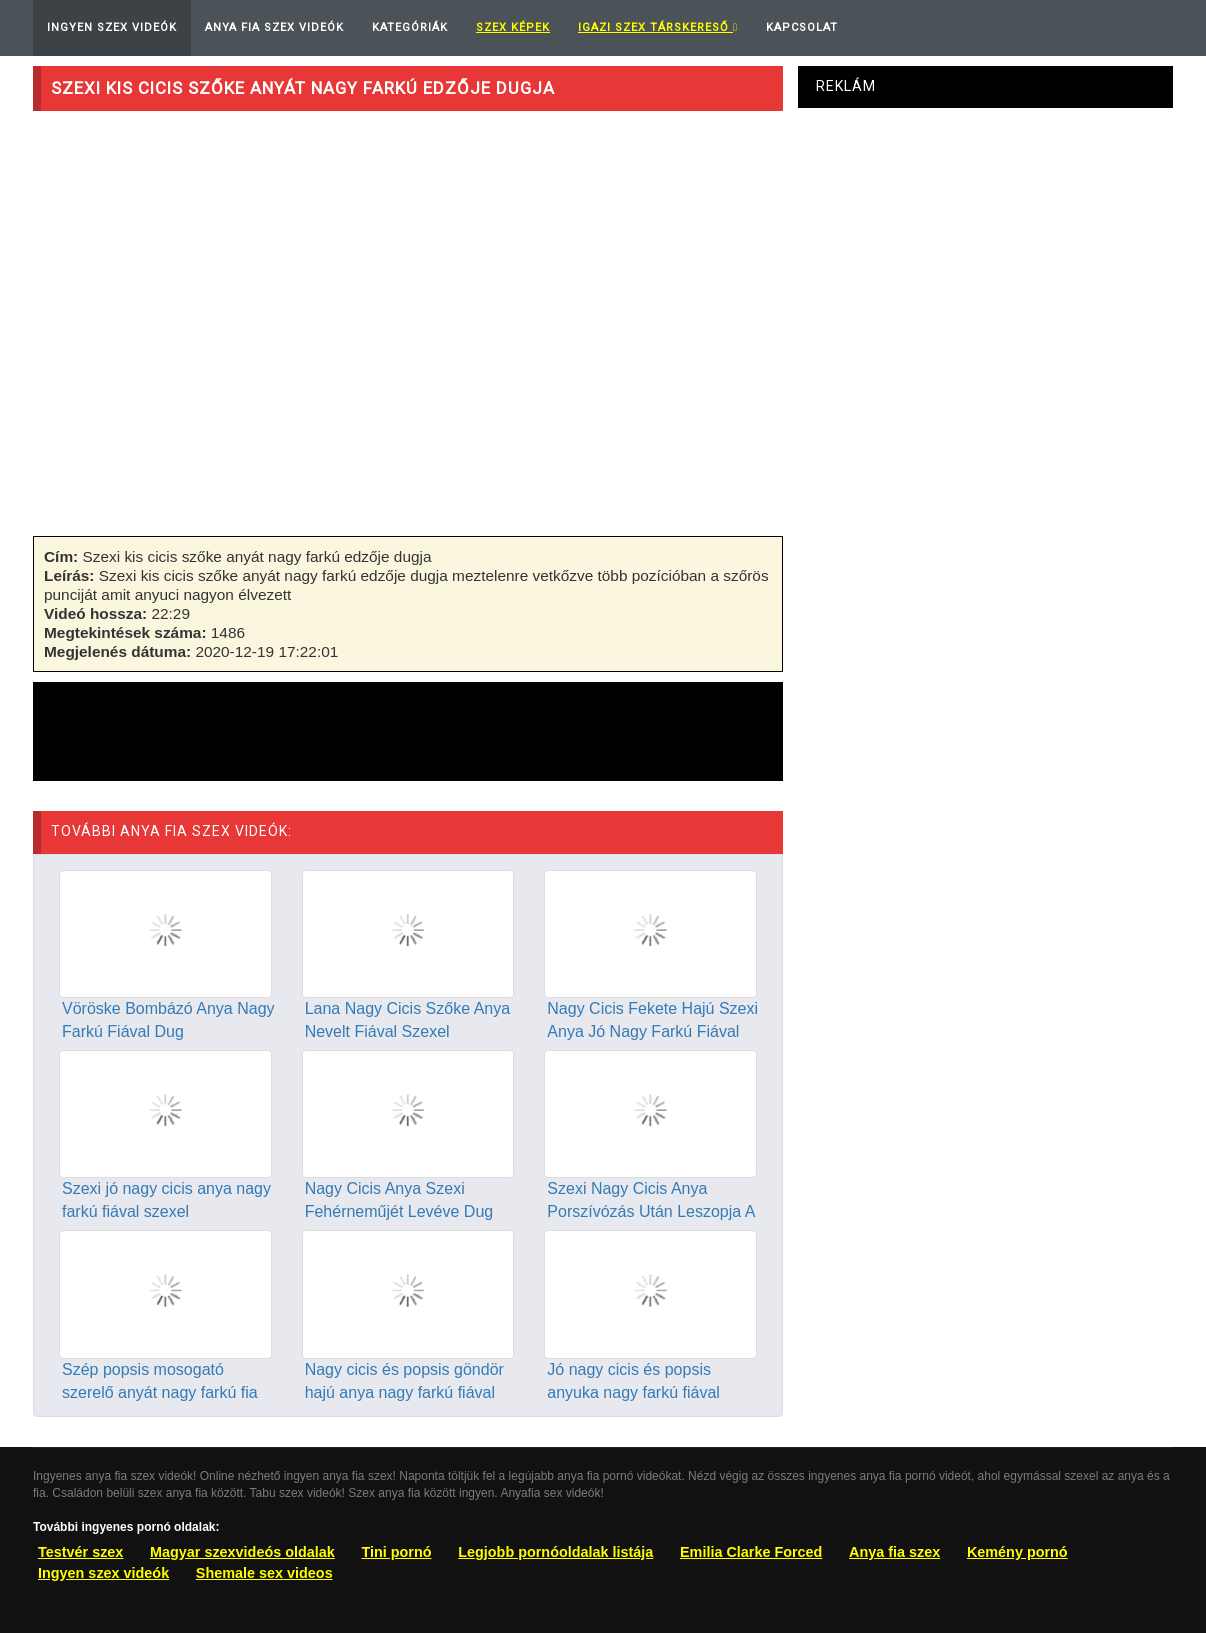 This screenshot has height=1633, width=1206. I want to click on Nagy cicis és popsis göndör hajú anya nagy farkú fiával dug, so click(404, 1392).